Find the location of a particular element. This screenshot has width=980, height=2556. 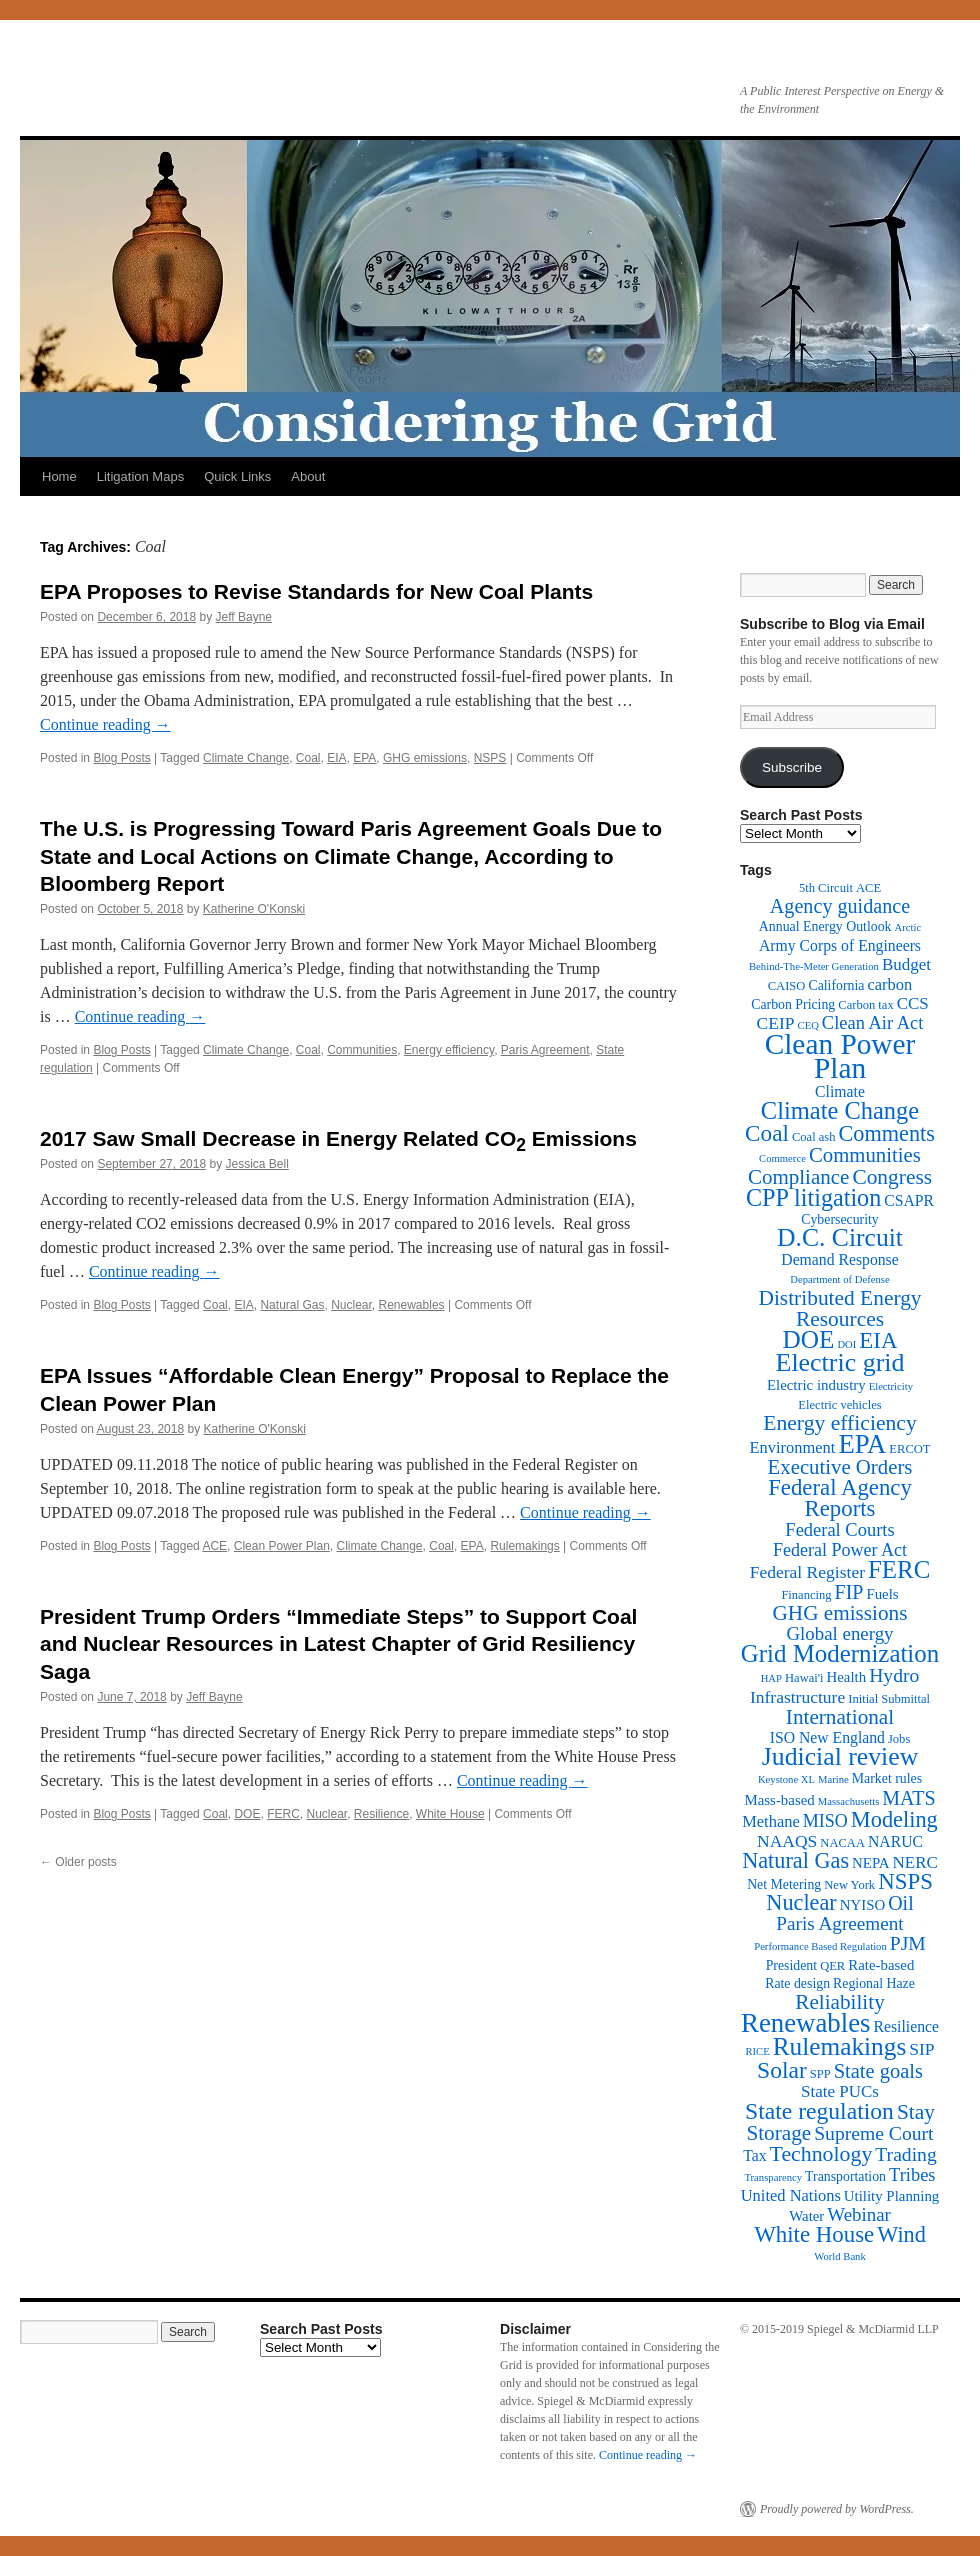

EPA Proposes to Revise Standards for New Coal Plants is located at coordinates (316, 591).